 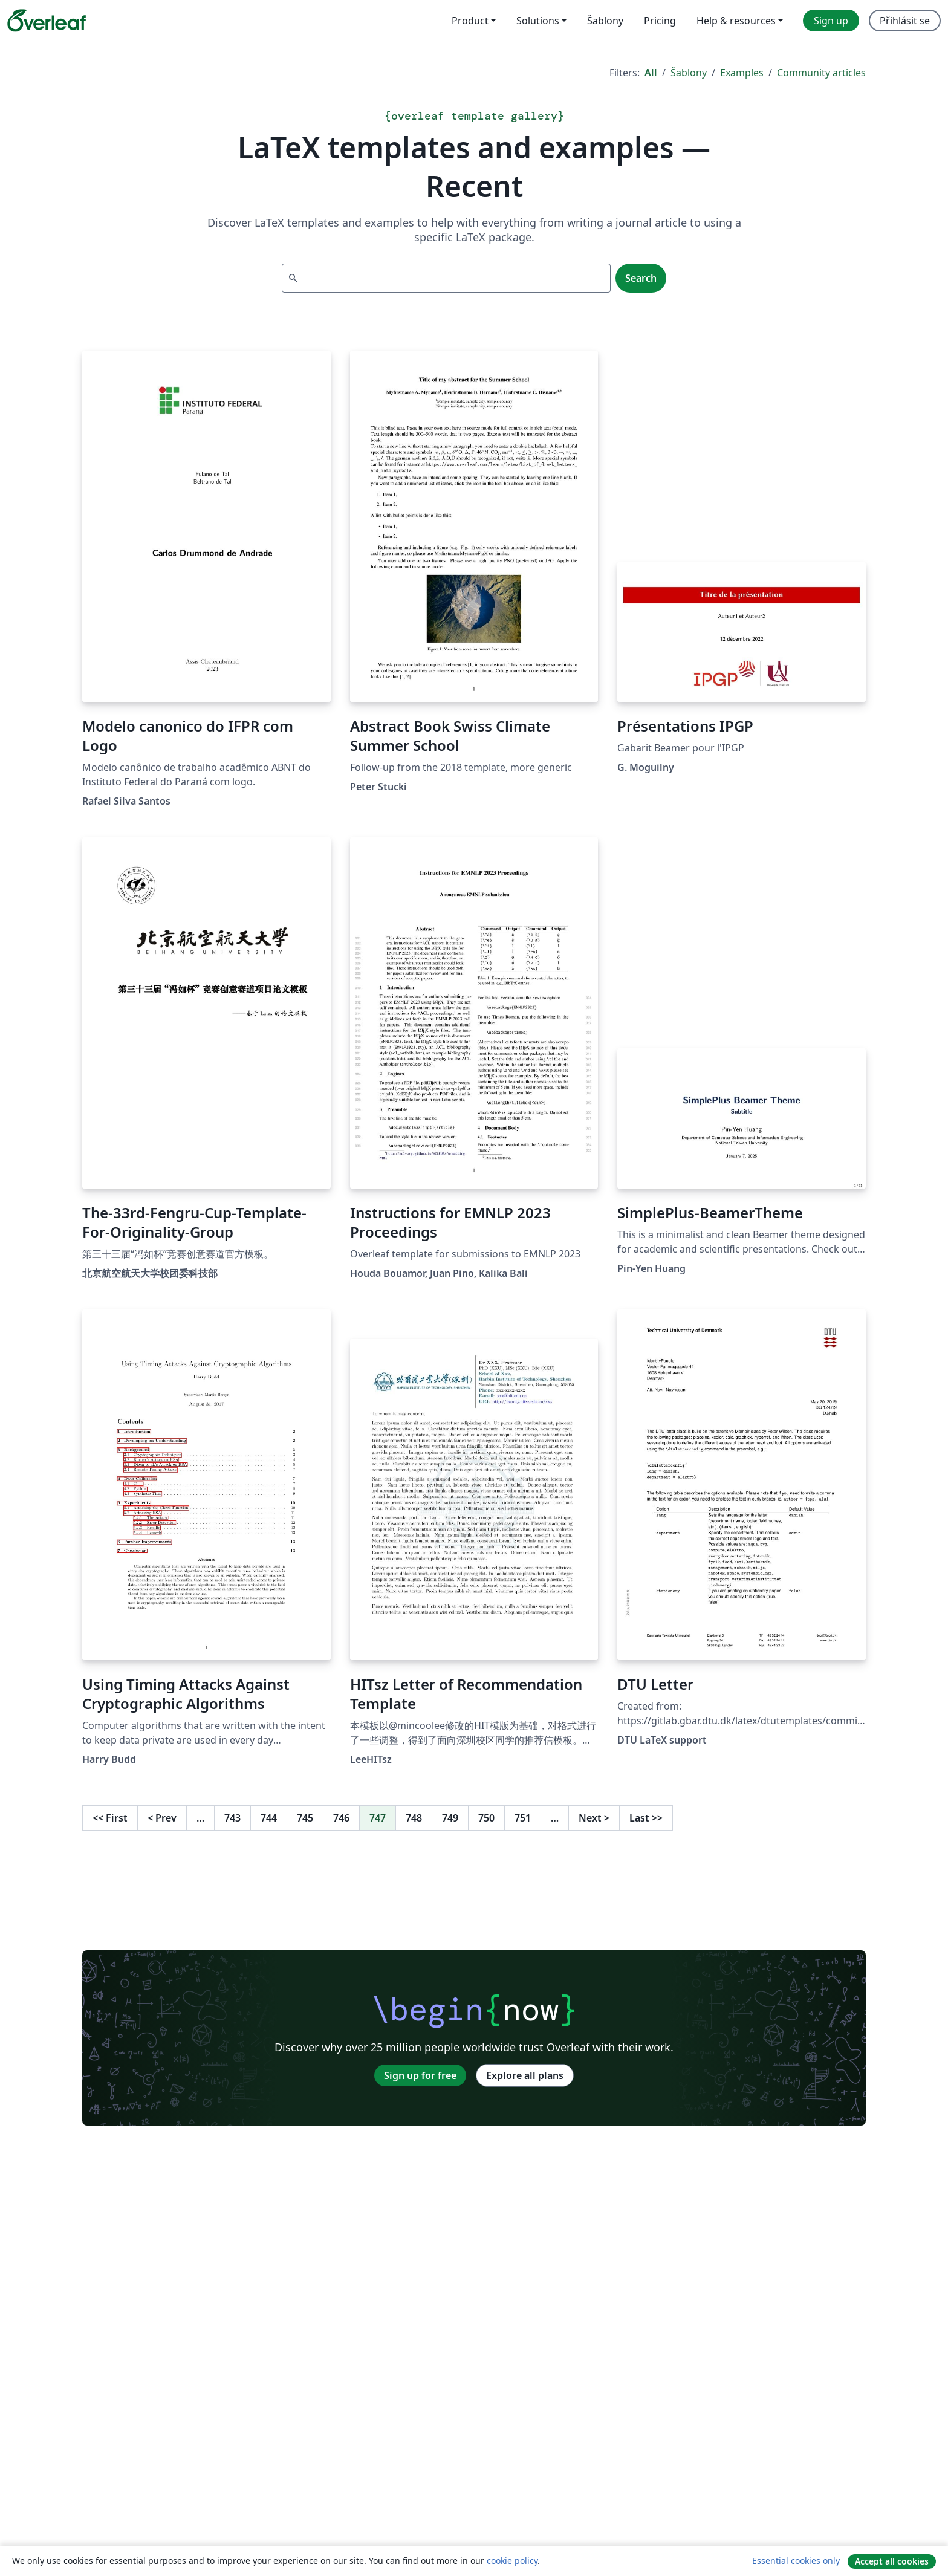 I want to click on Accept all cookies, so click(x=892, y=2561).